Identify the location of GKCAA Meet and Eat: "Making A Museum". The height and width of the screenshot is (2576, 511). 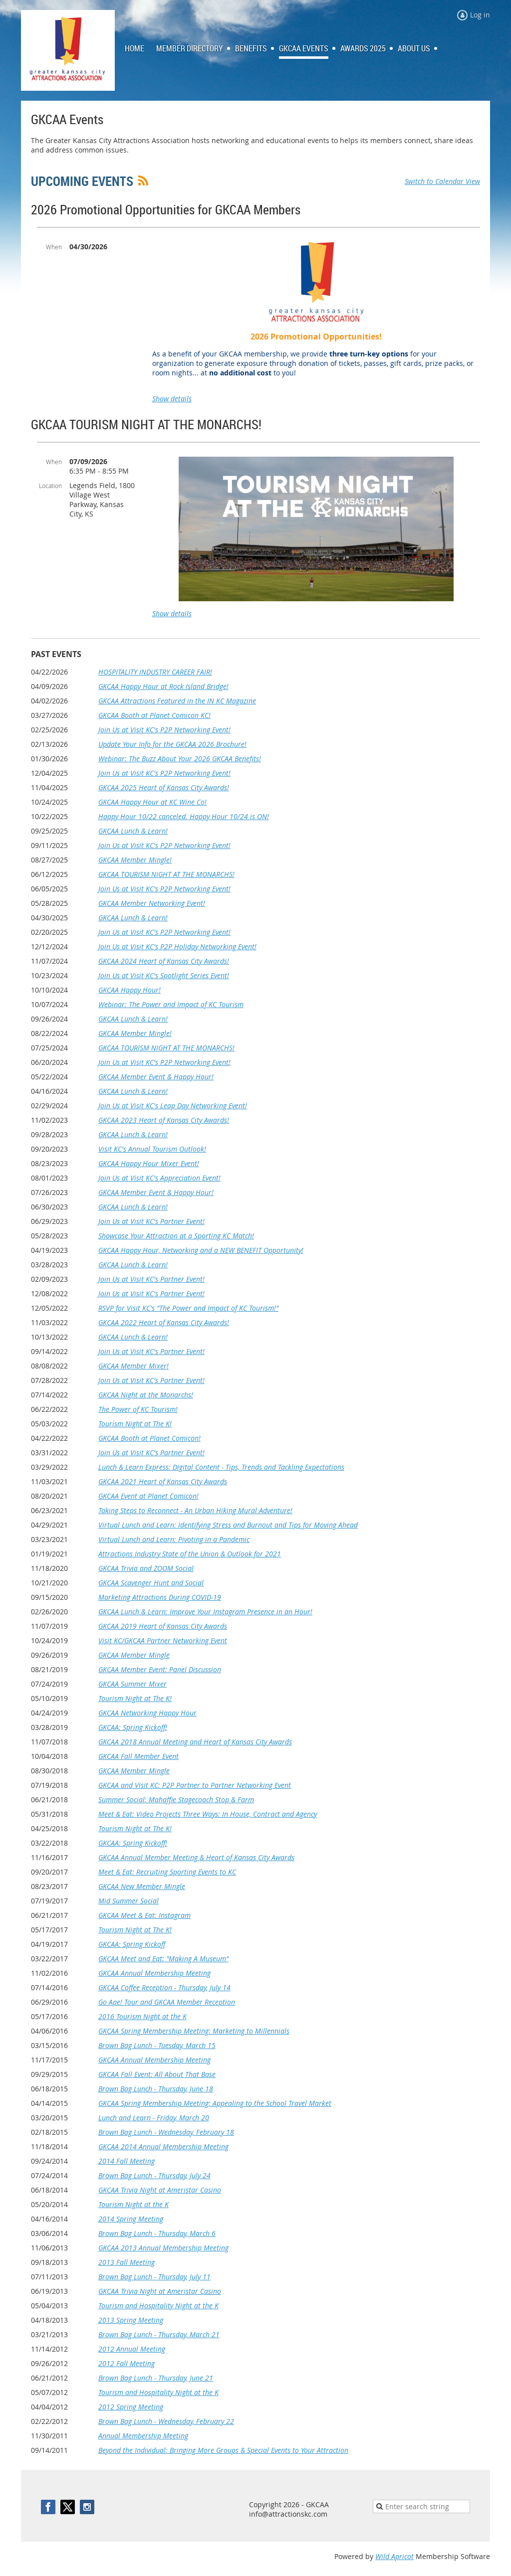
(163, 1958).